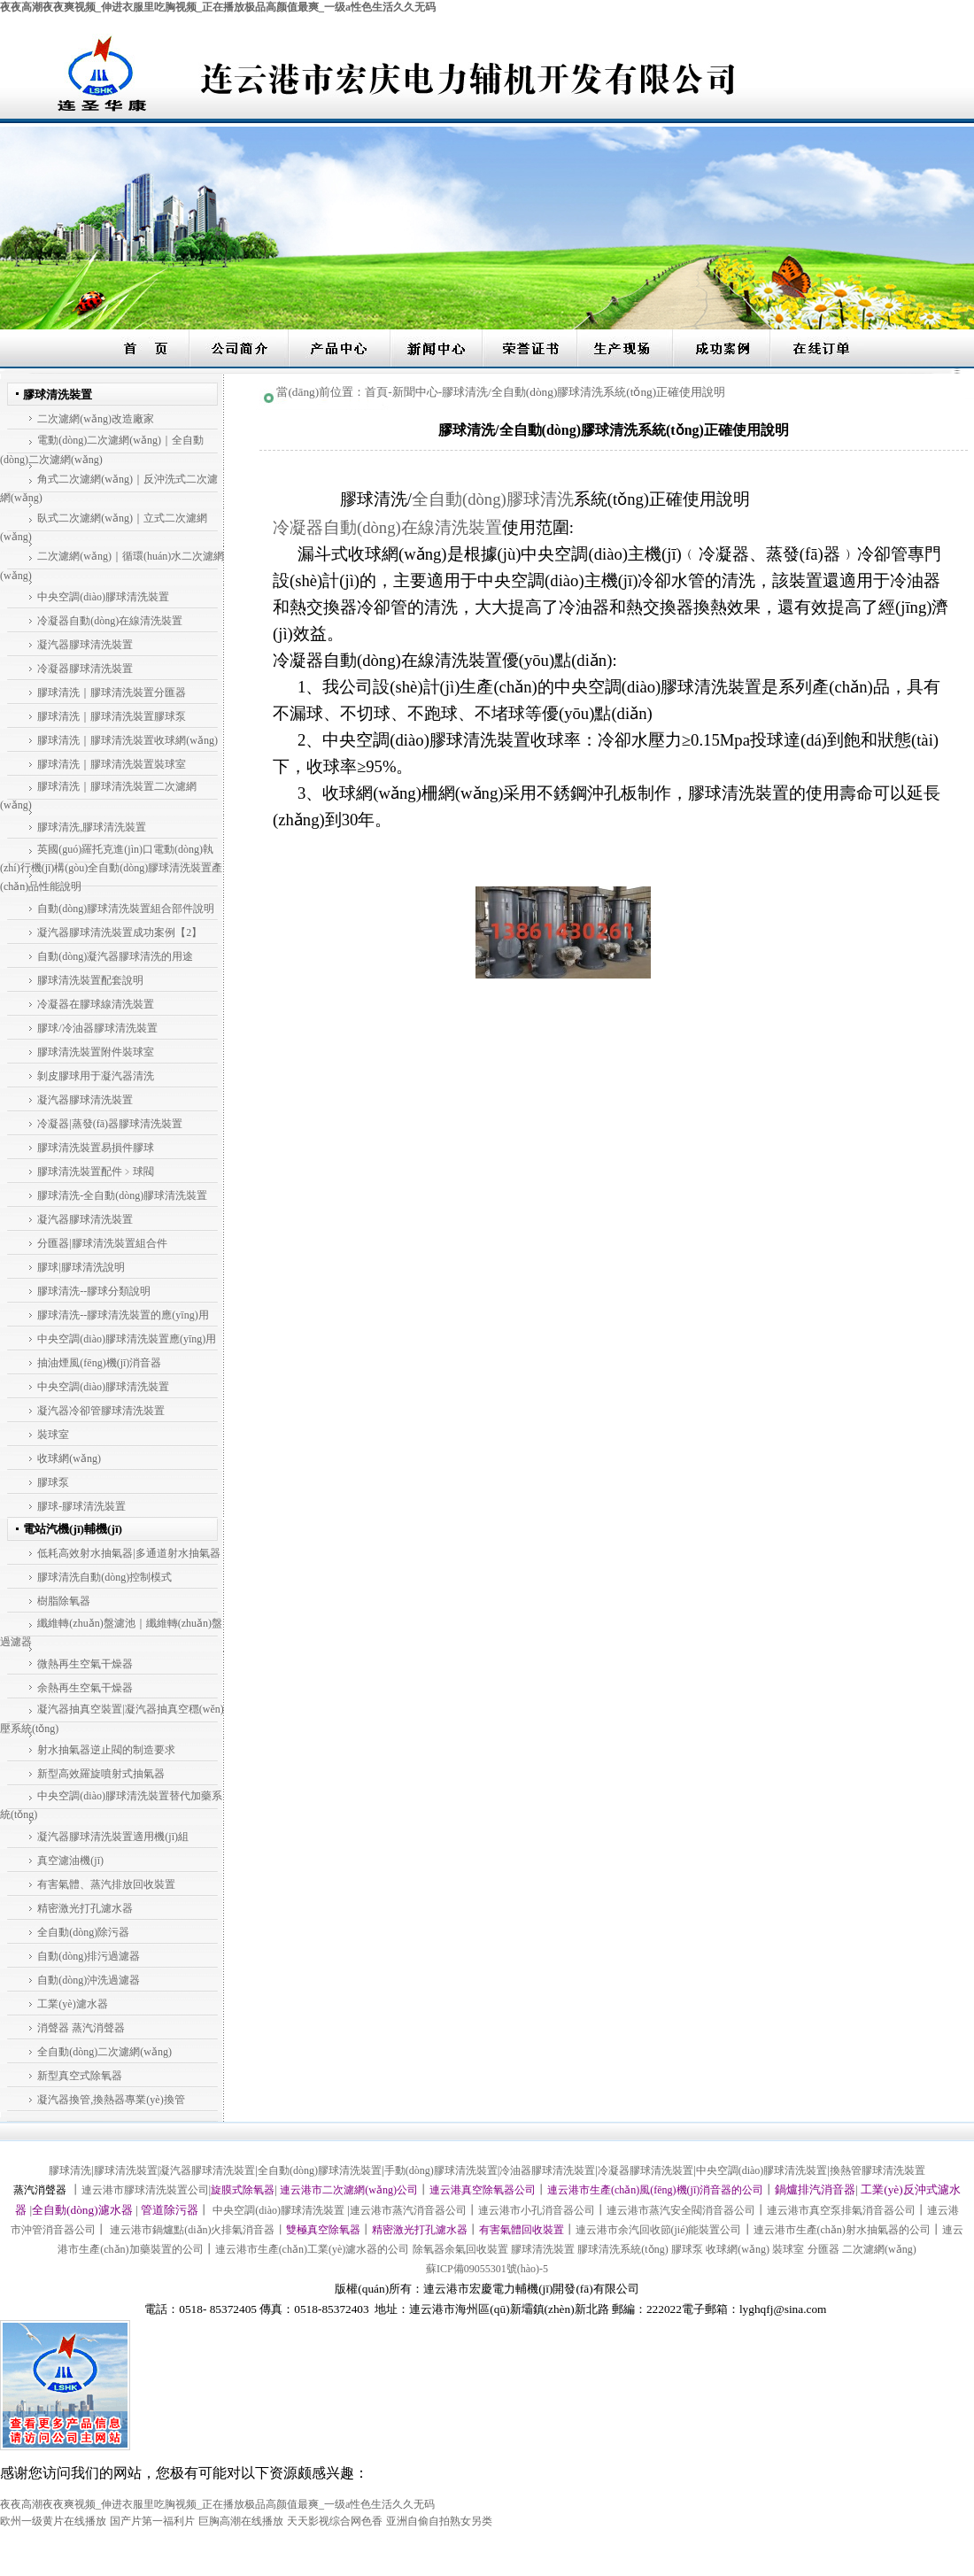 The height and width of the screenshot is (2576, 974). I want to click on 除氧器余氣回收裝置, so click(460, 2249).